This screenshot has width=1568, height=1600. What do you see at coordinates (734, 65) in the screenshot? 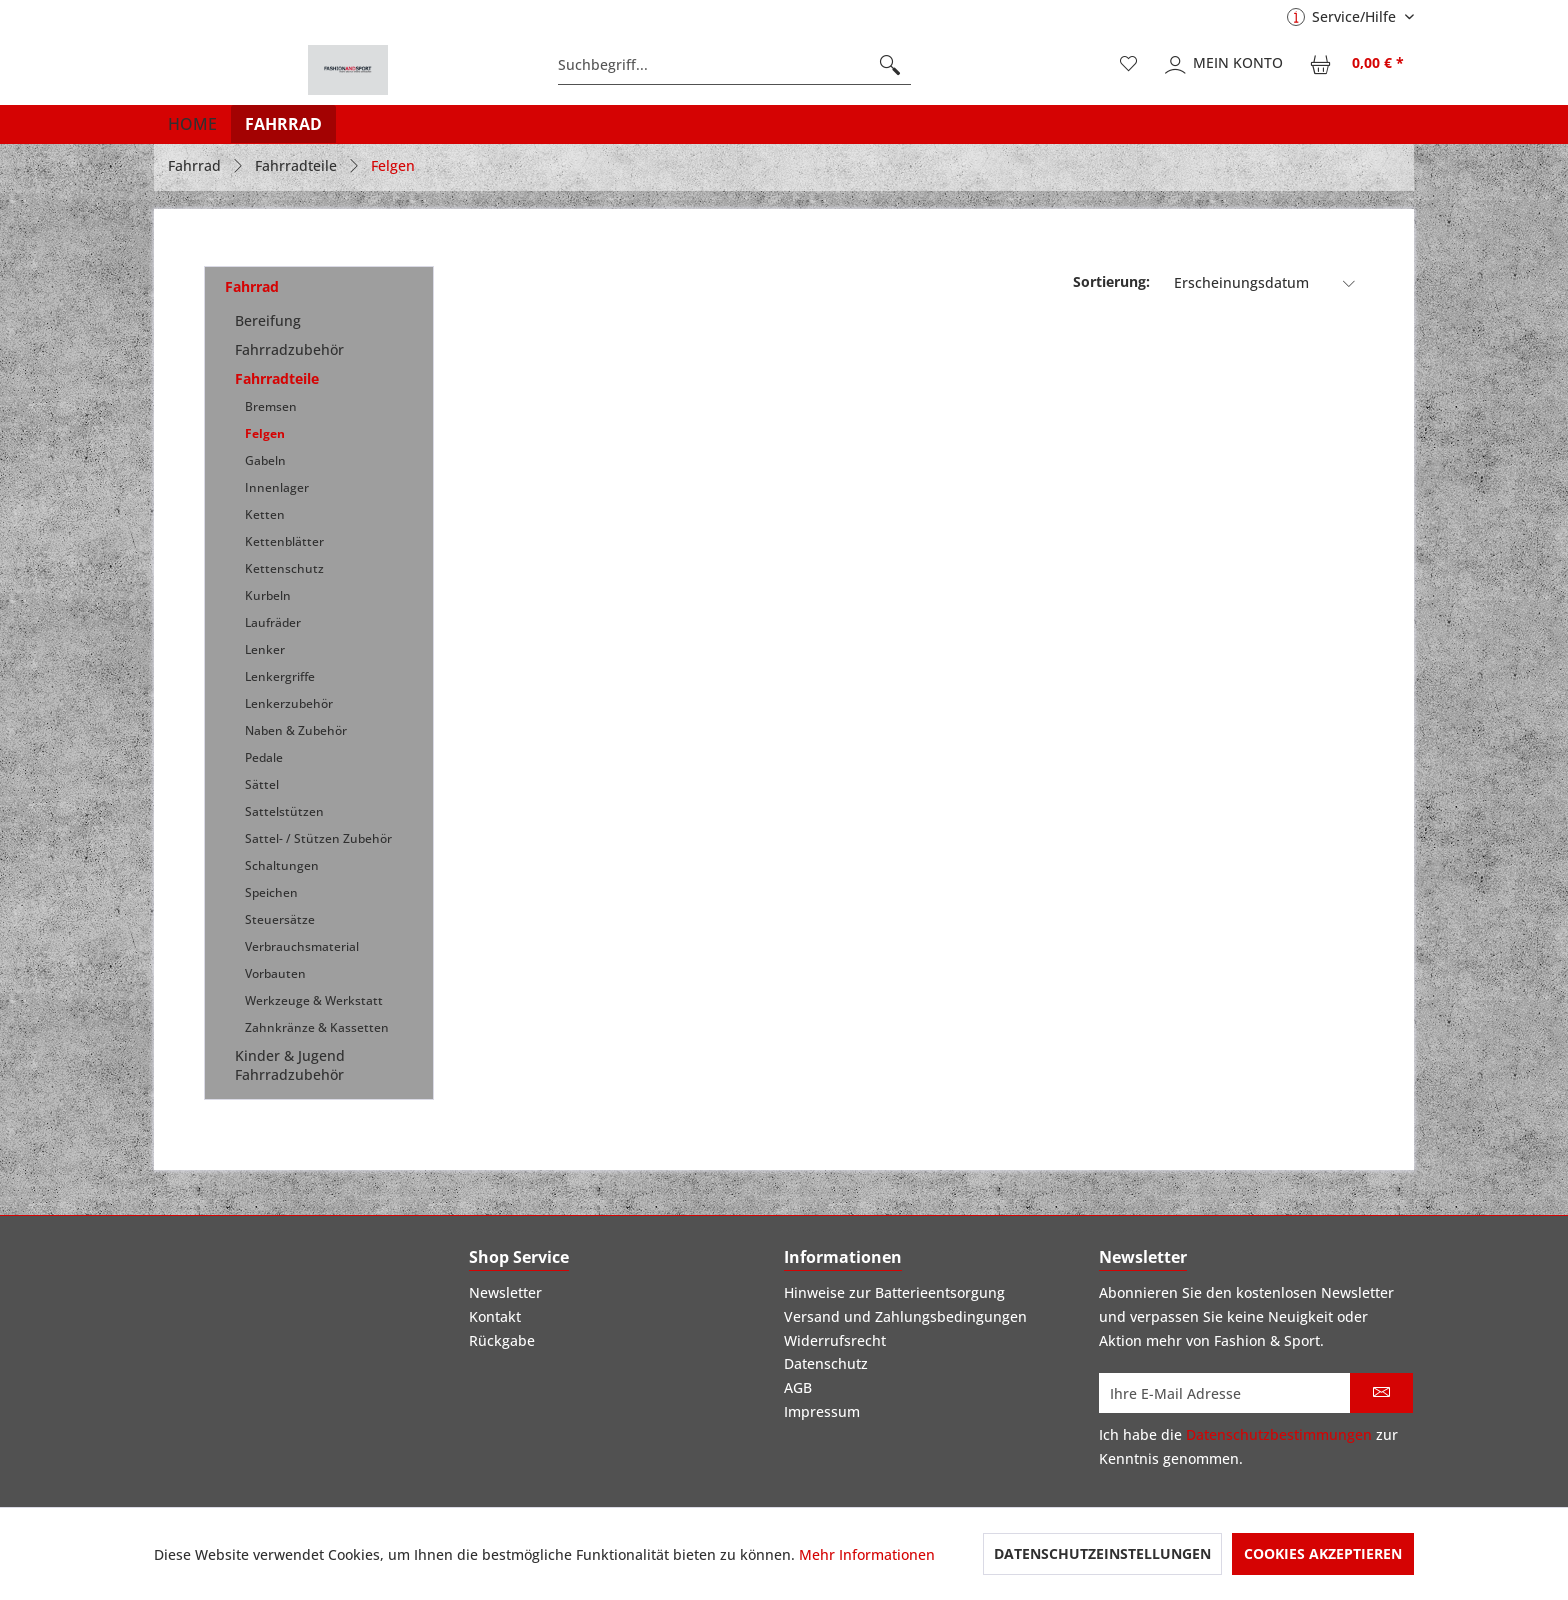
I see `[Suchbegriff...]` at bounding box center [734, 65].